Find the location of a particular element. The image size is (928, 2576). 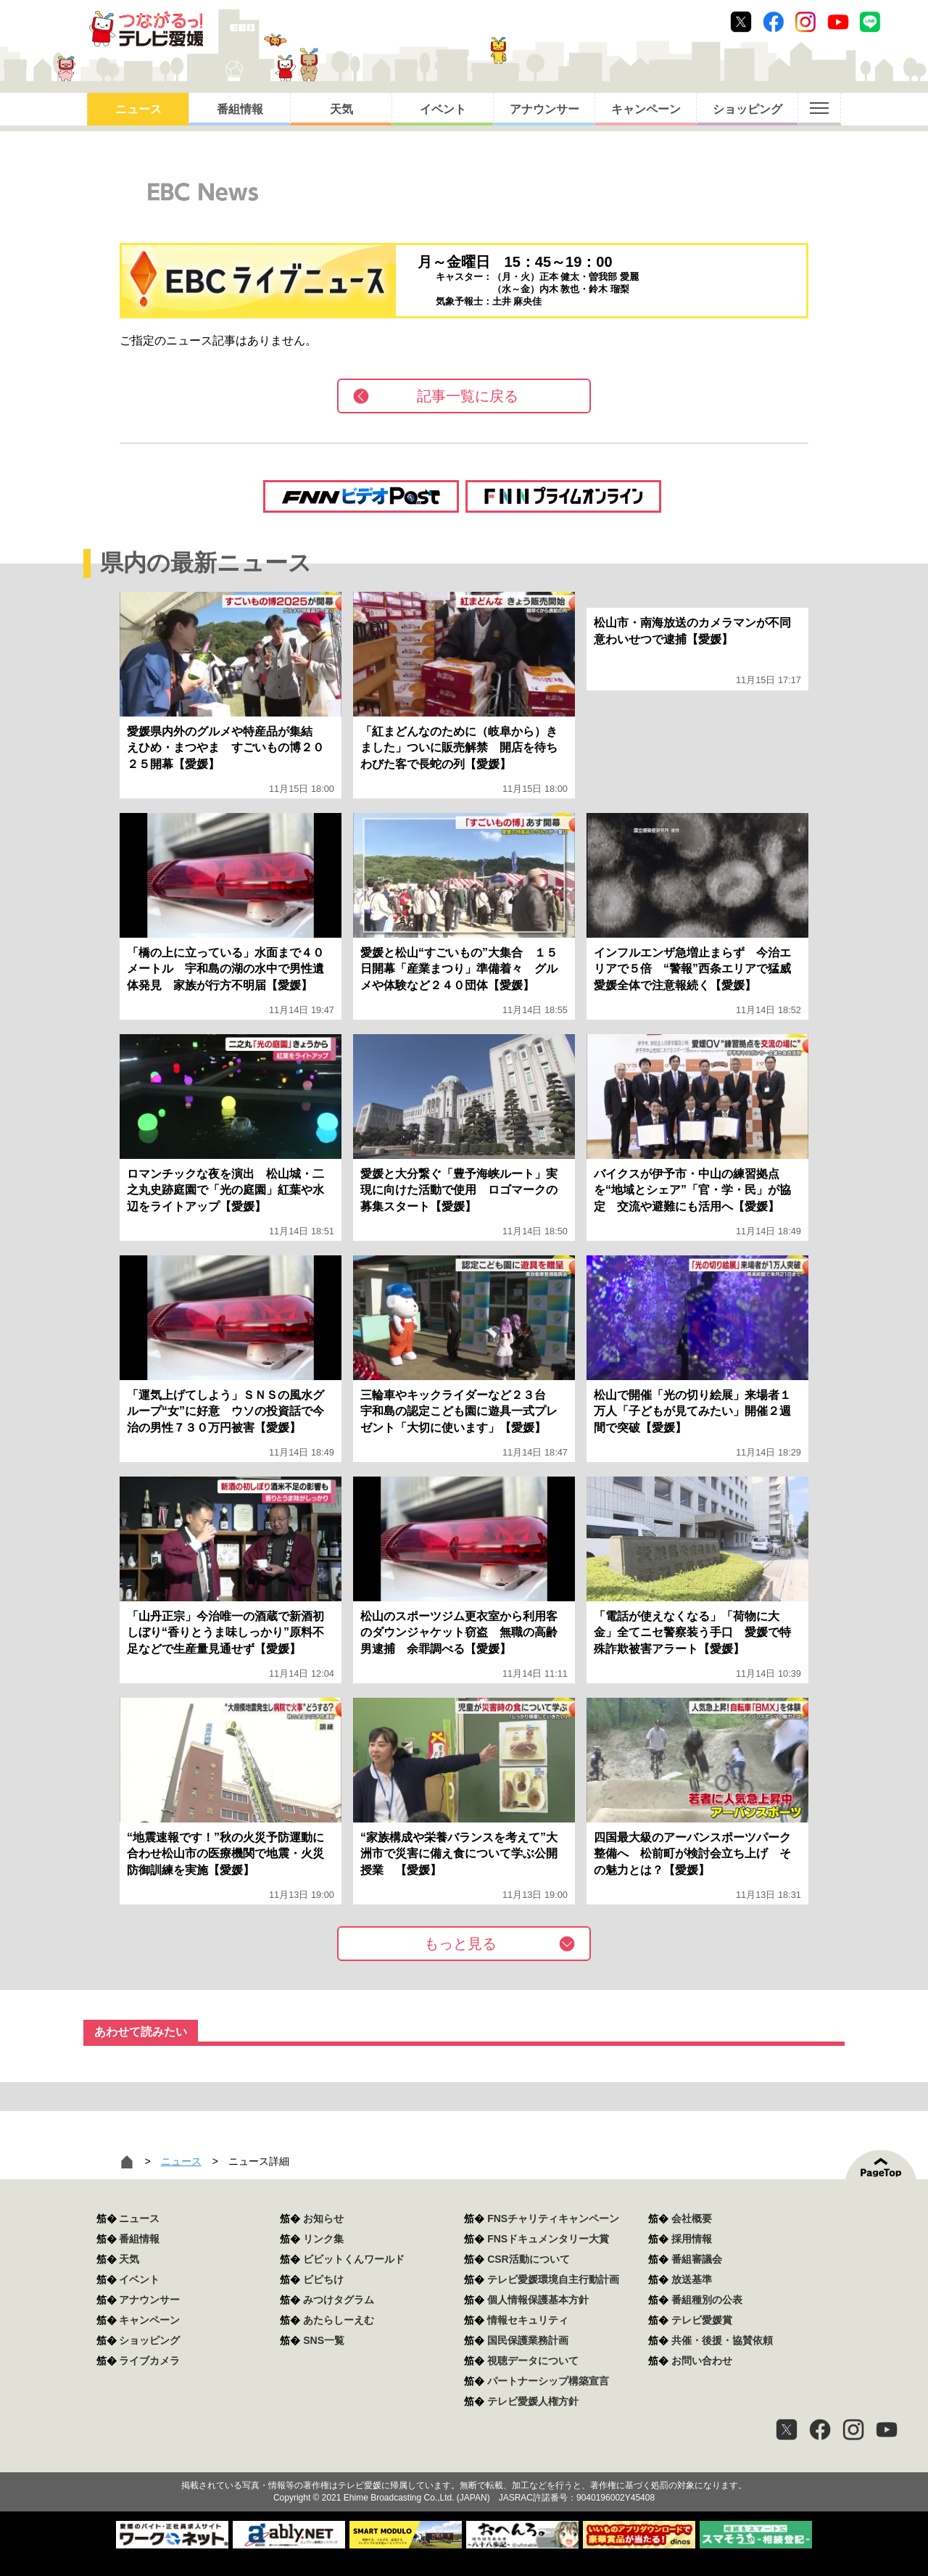

視聴データについて is located at coordinates (533, 2360).